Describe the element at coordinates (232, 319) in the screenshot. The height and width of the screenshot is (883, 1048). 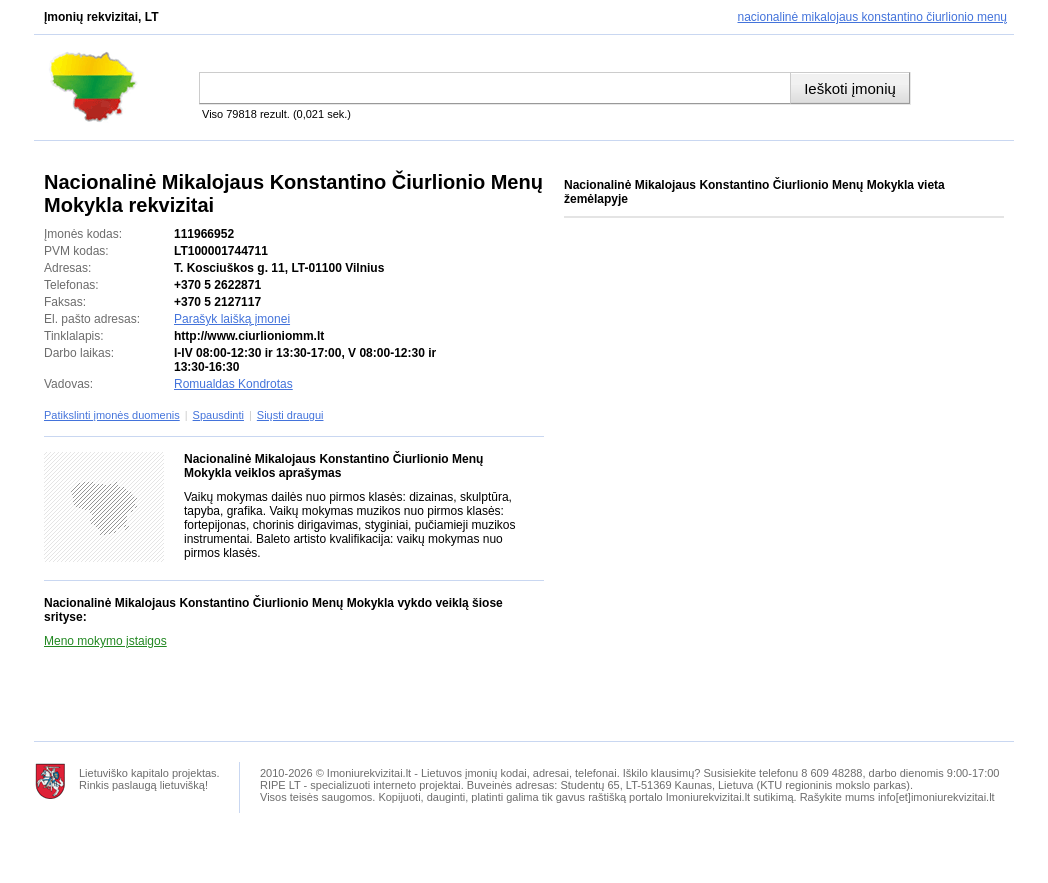
I see `Parašyk laišką įmonei` at that location.